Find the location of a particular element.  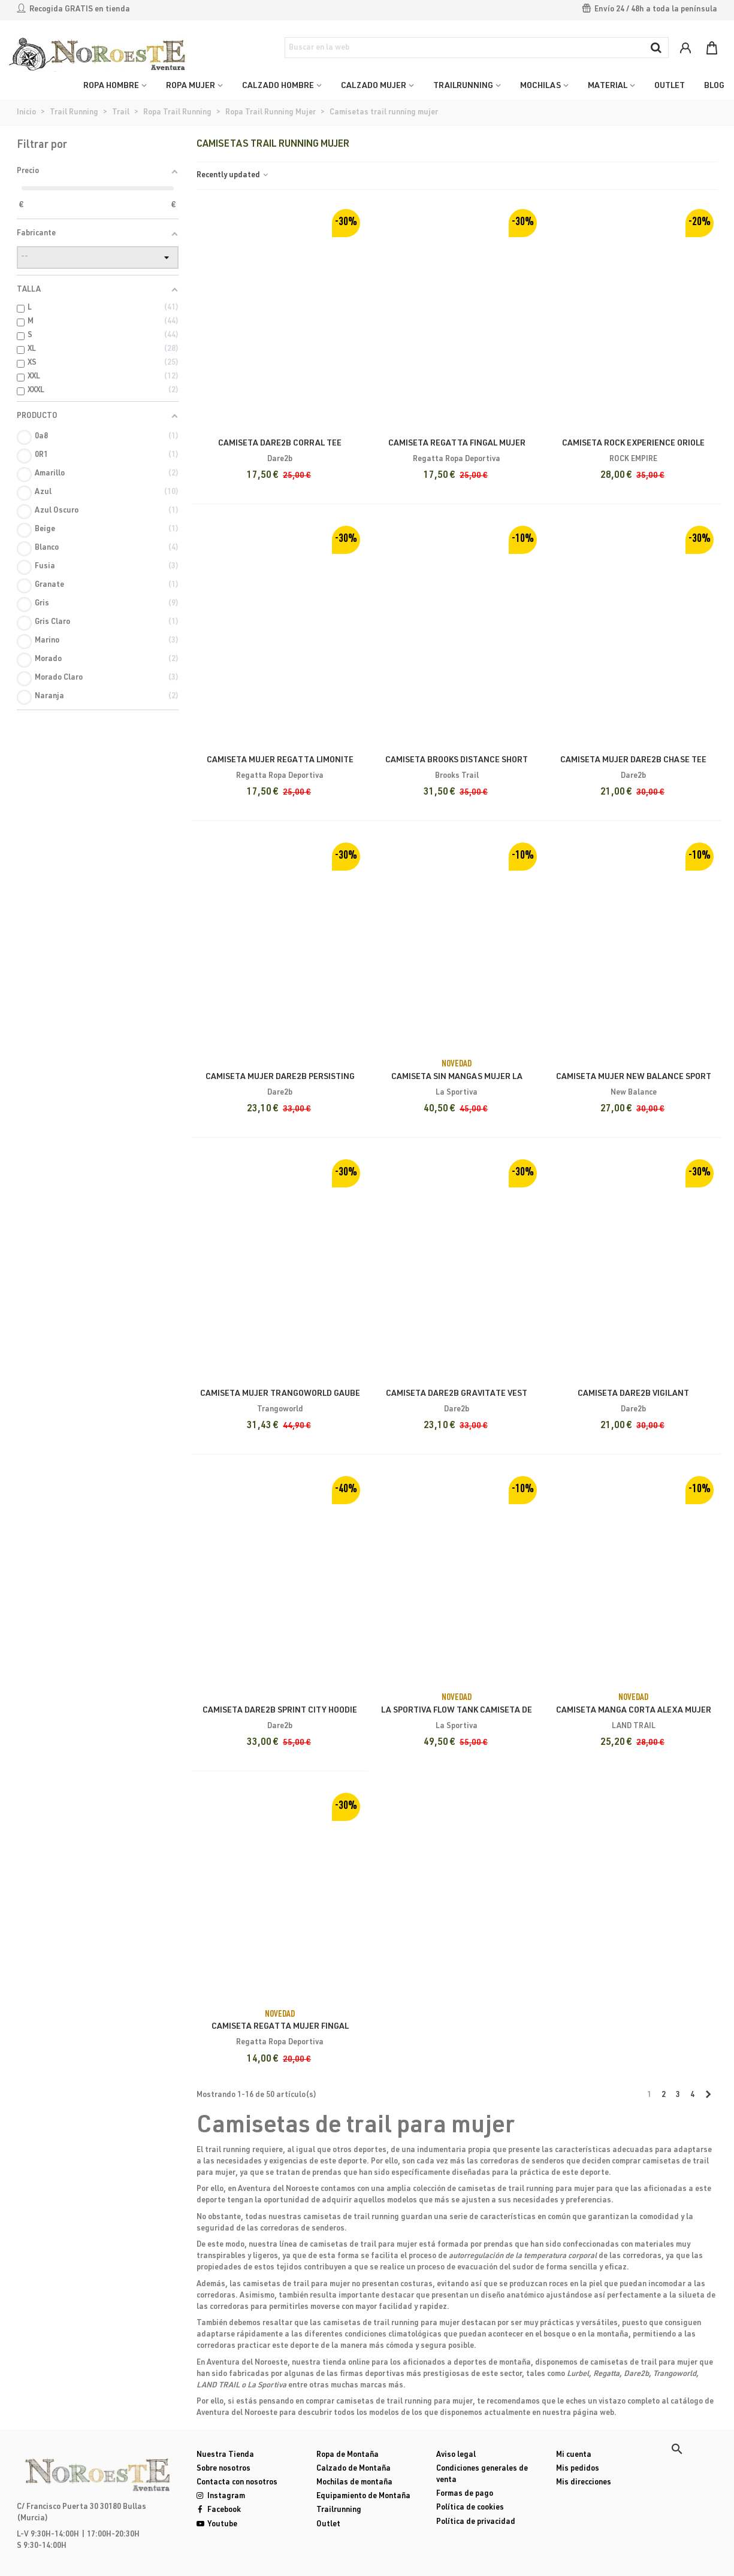

Mochilas de montaña is located at coordinates (354, 2483).